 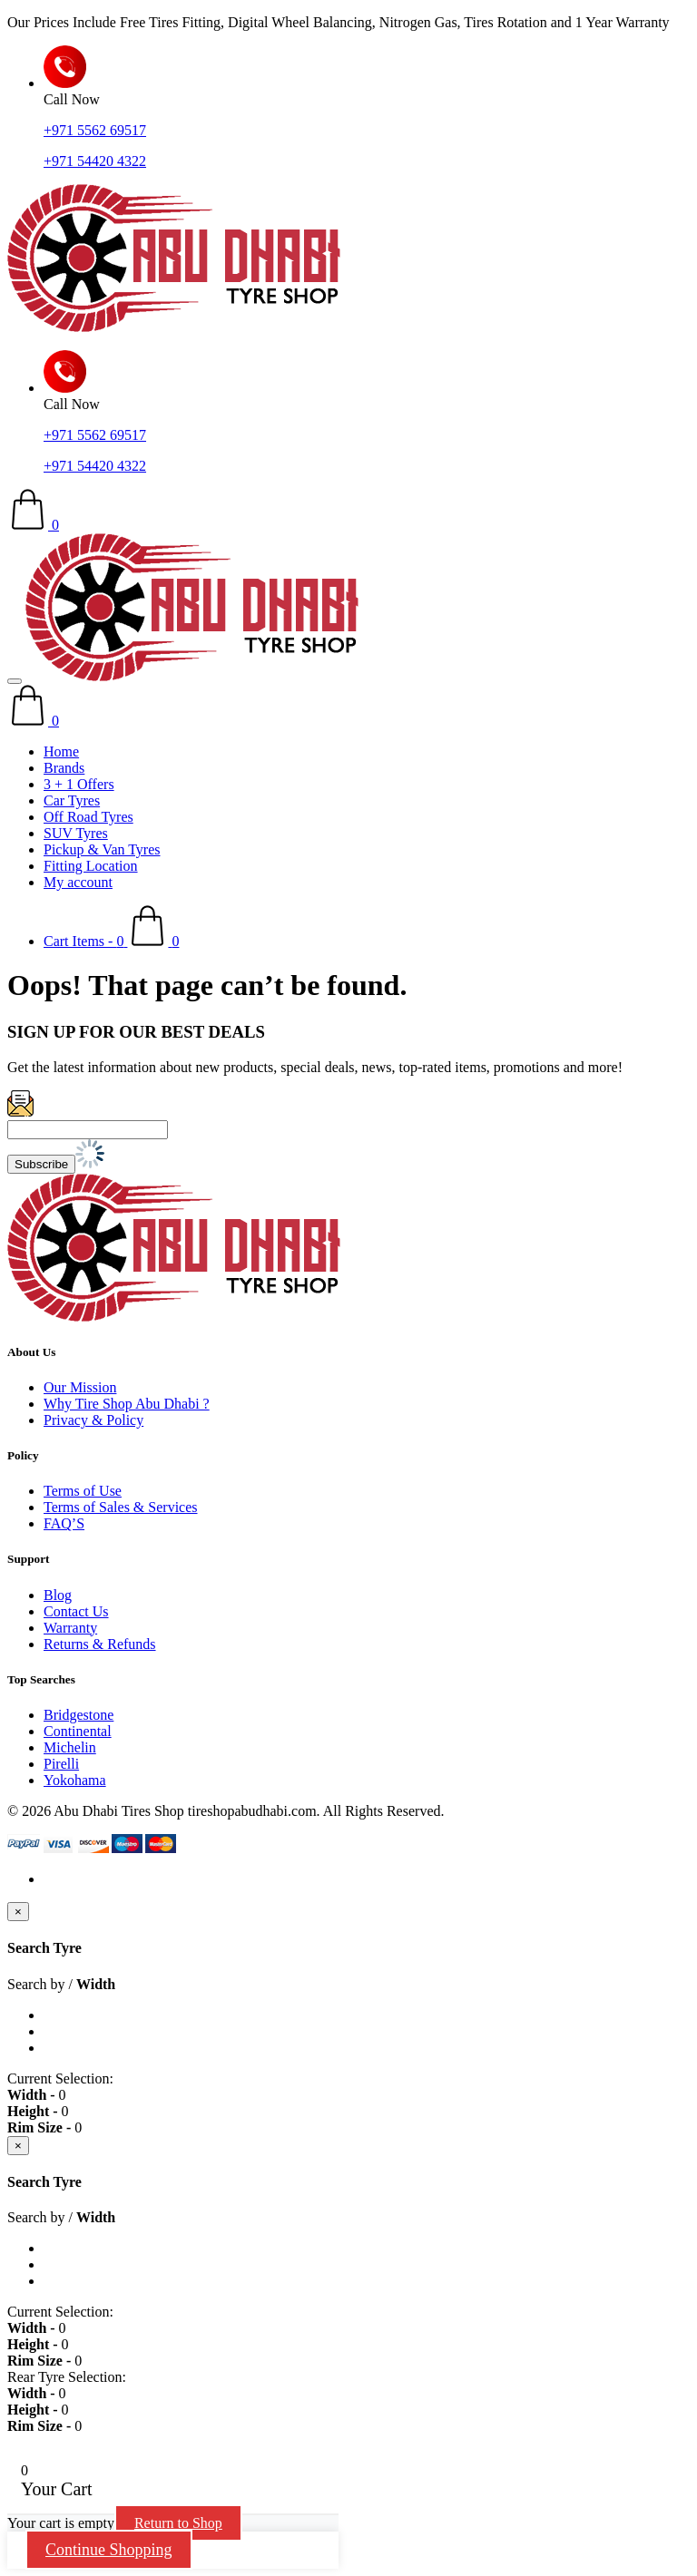 What do you see at coordinates (88, 817) in the screenshot?
I see `Off Road Tyres` at bounding box center [88, 817].